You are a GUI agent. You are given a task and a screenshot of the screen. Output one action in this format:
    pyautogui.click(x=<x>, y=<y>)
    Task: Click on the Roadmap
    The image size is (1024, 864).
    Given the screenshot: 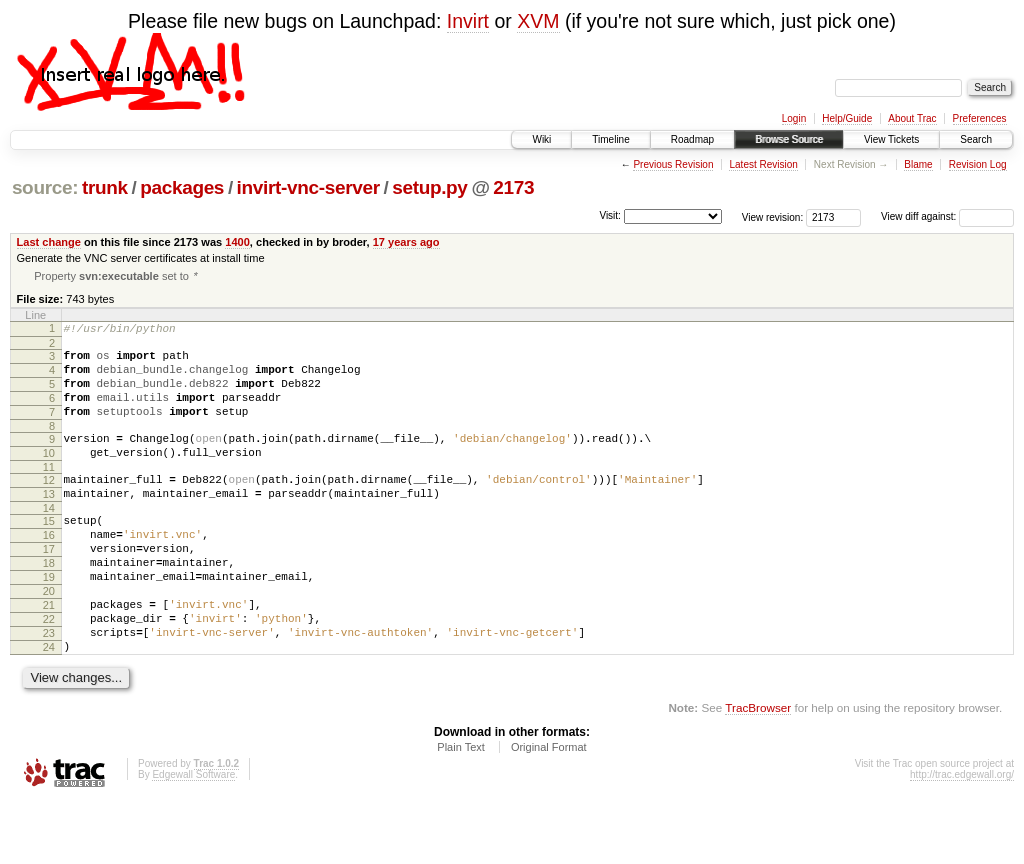 What is the action you would take?
    pyautogui.click(x=692, y=139)
    